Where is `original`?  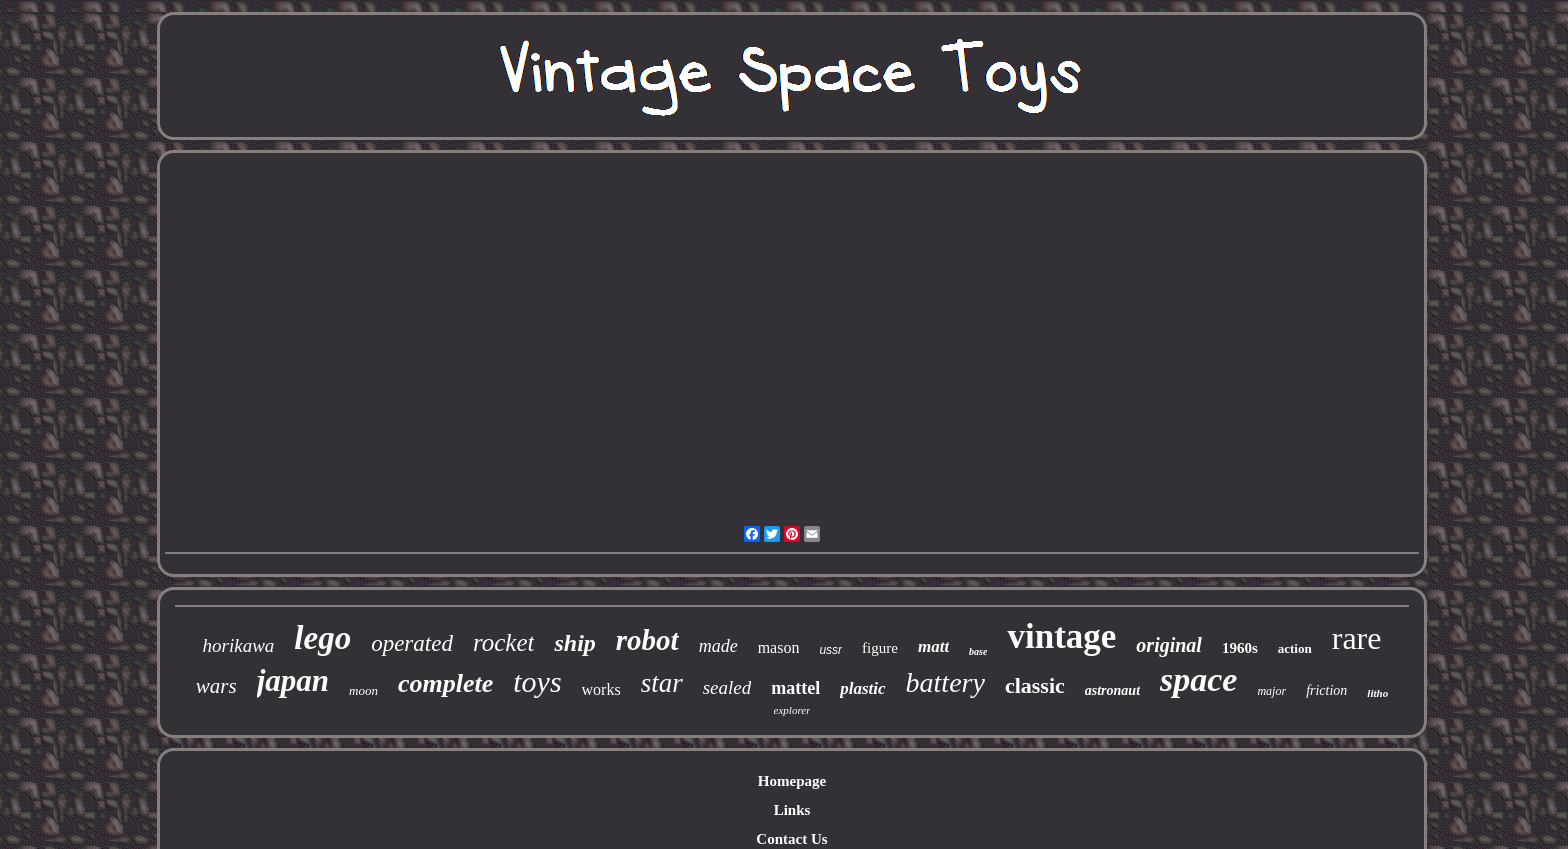 original is located at coordinates (1169, 645).